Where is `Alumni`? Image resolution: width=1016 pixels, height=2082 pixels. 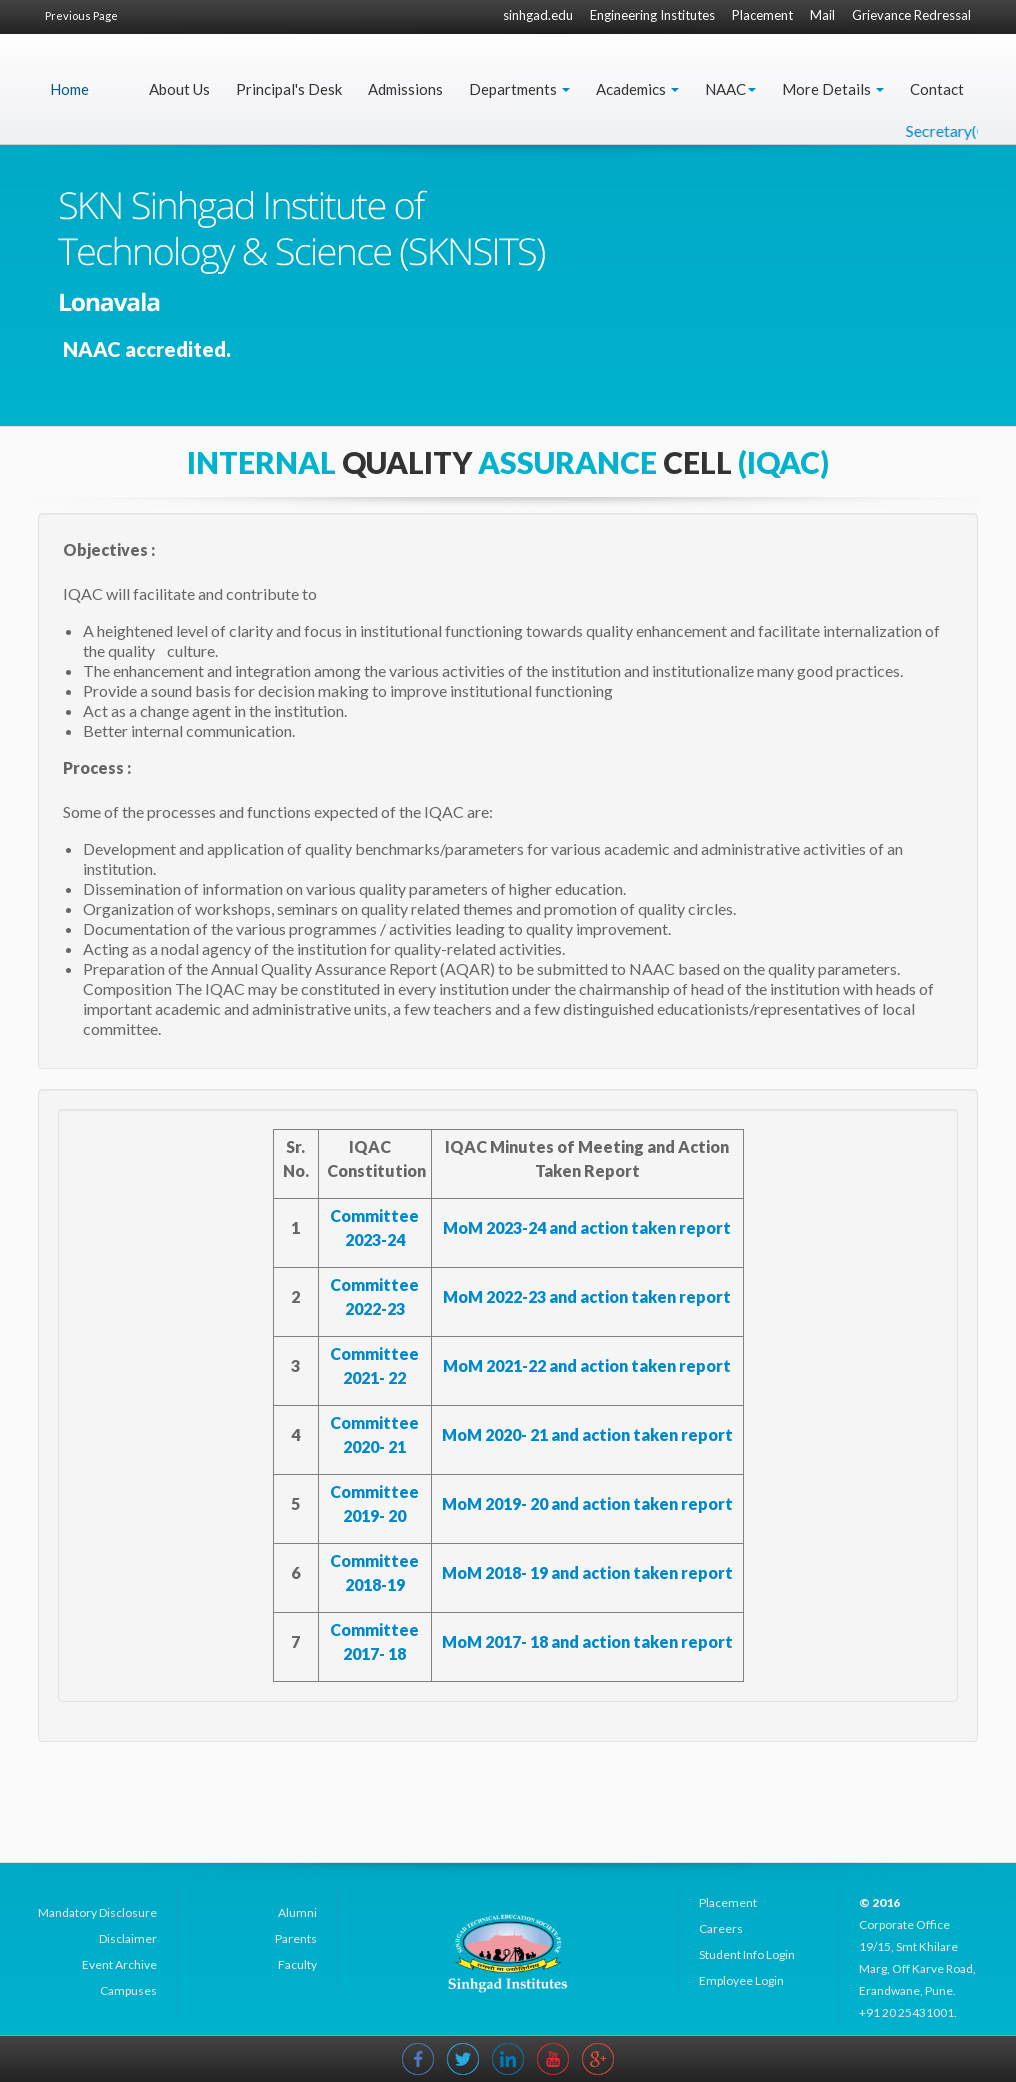 Alumni is located at coordinates (297, 1912).